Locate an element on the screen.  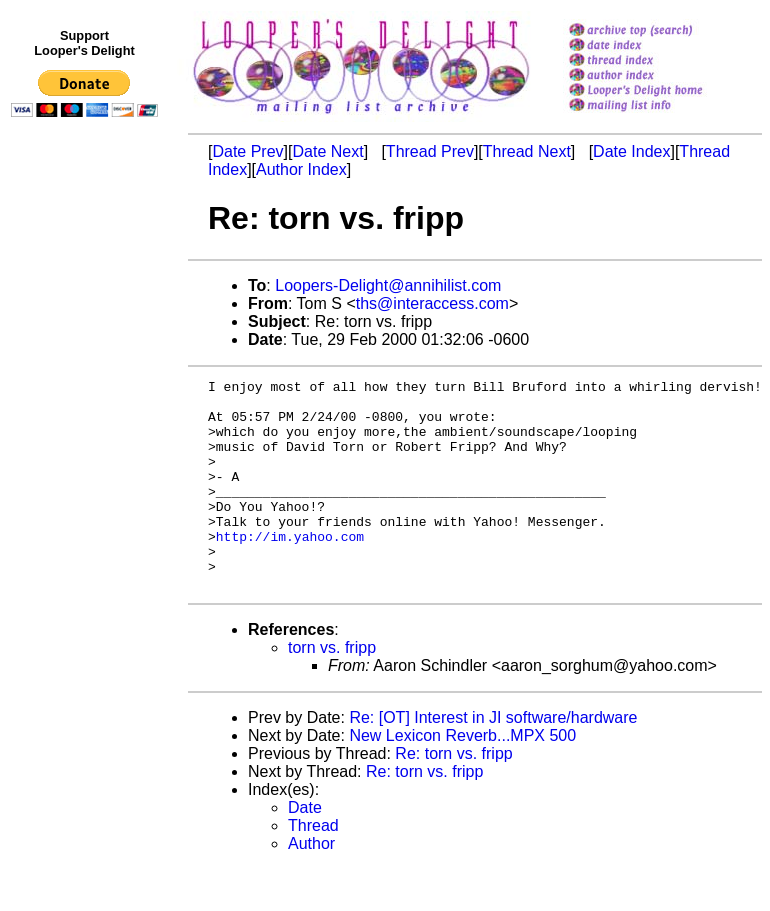
Date Prev is located at coordinates (247, 151).